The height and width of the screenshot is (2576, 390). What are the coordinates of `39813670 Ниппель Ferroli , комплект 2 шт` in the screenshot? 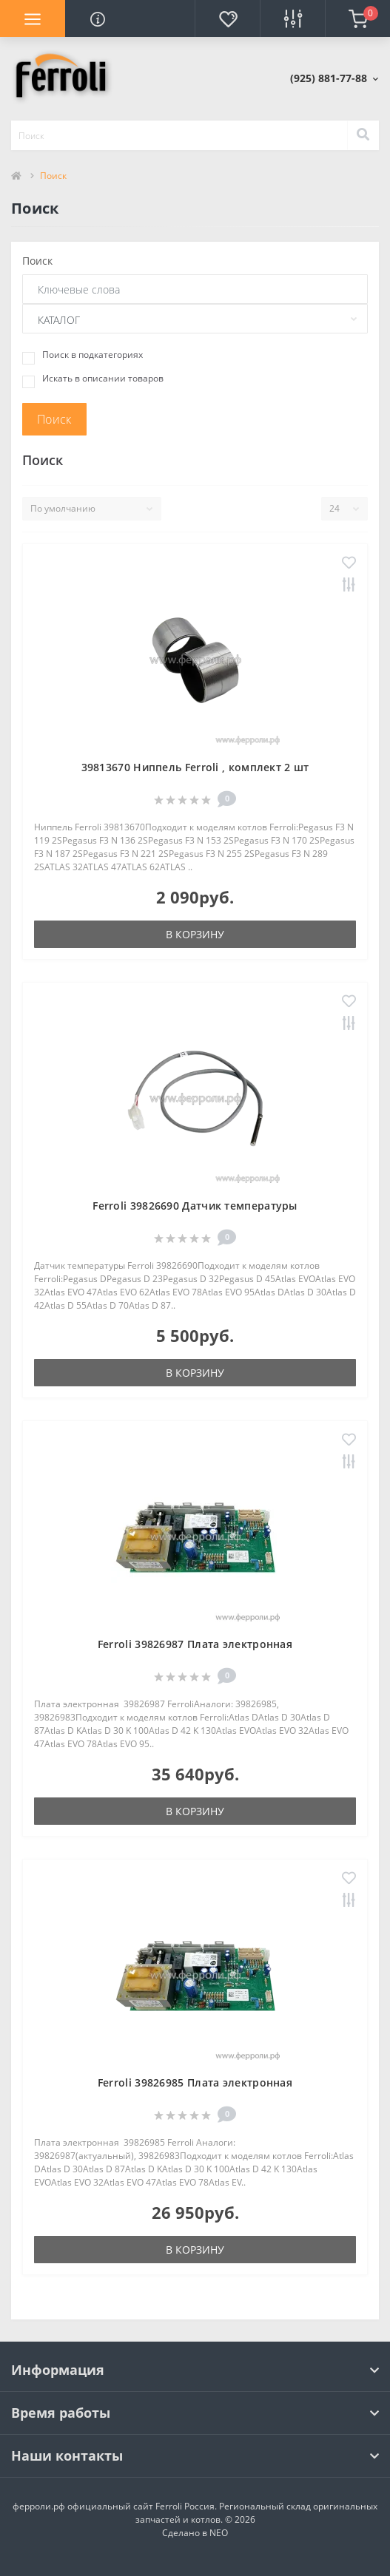 It's located at (195, 767).